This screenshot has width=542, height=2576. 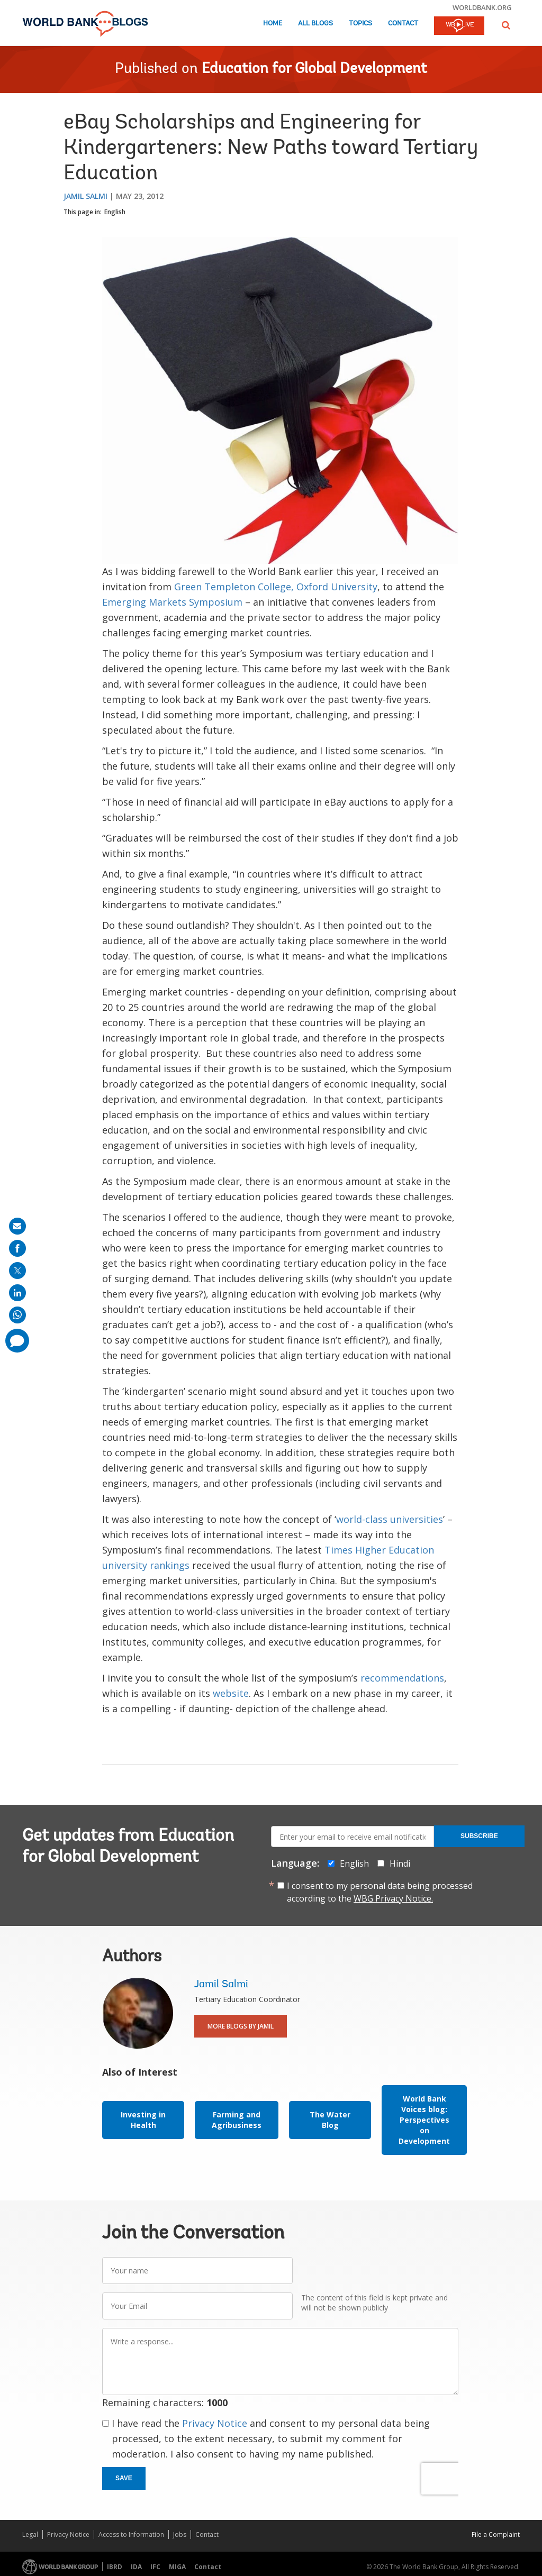 What do you see at coordinates (30, 2534) in the screenshot?
I see `Legal` at bounding box center [30, 2534].